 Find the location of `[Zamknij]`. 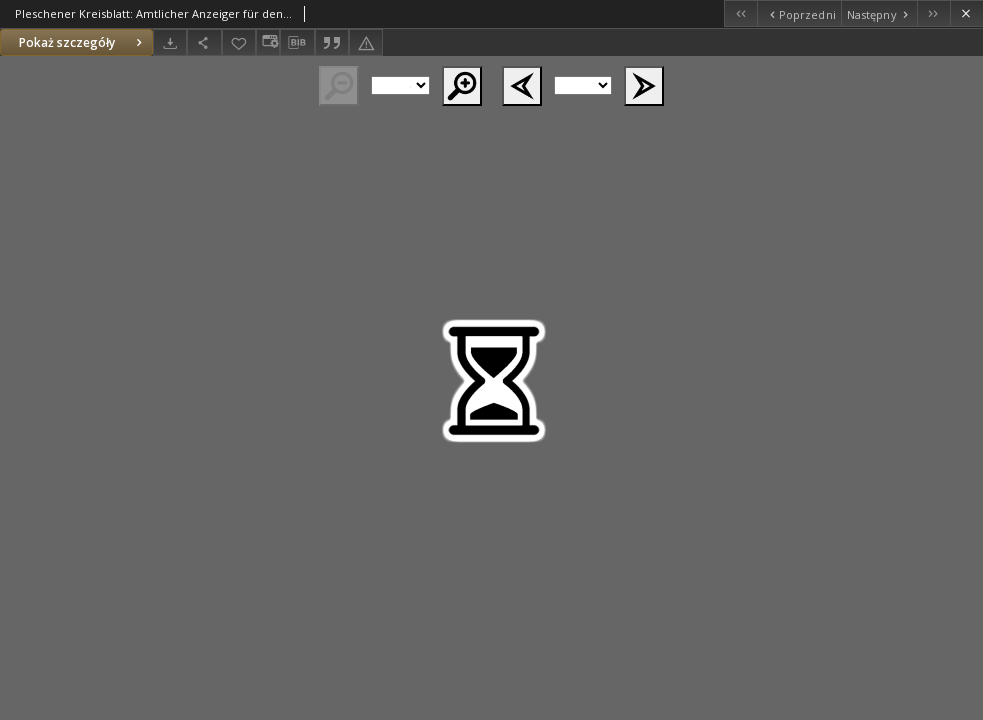

[Zamknij] is located at coordinates (966, 13).